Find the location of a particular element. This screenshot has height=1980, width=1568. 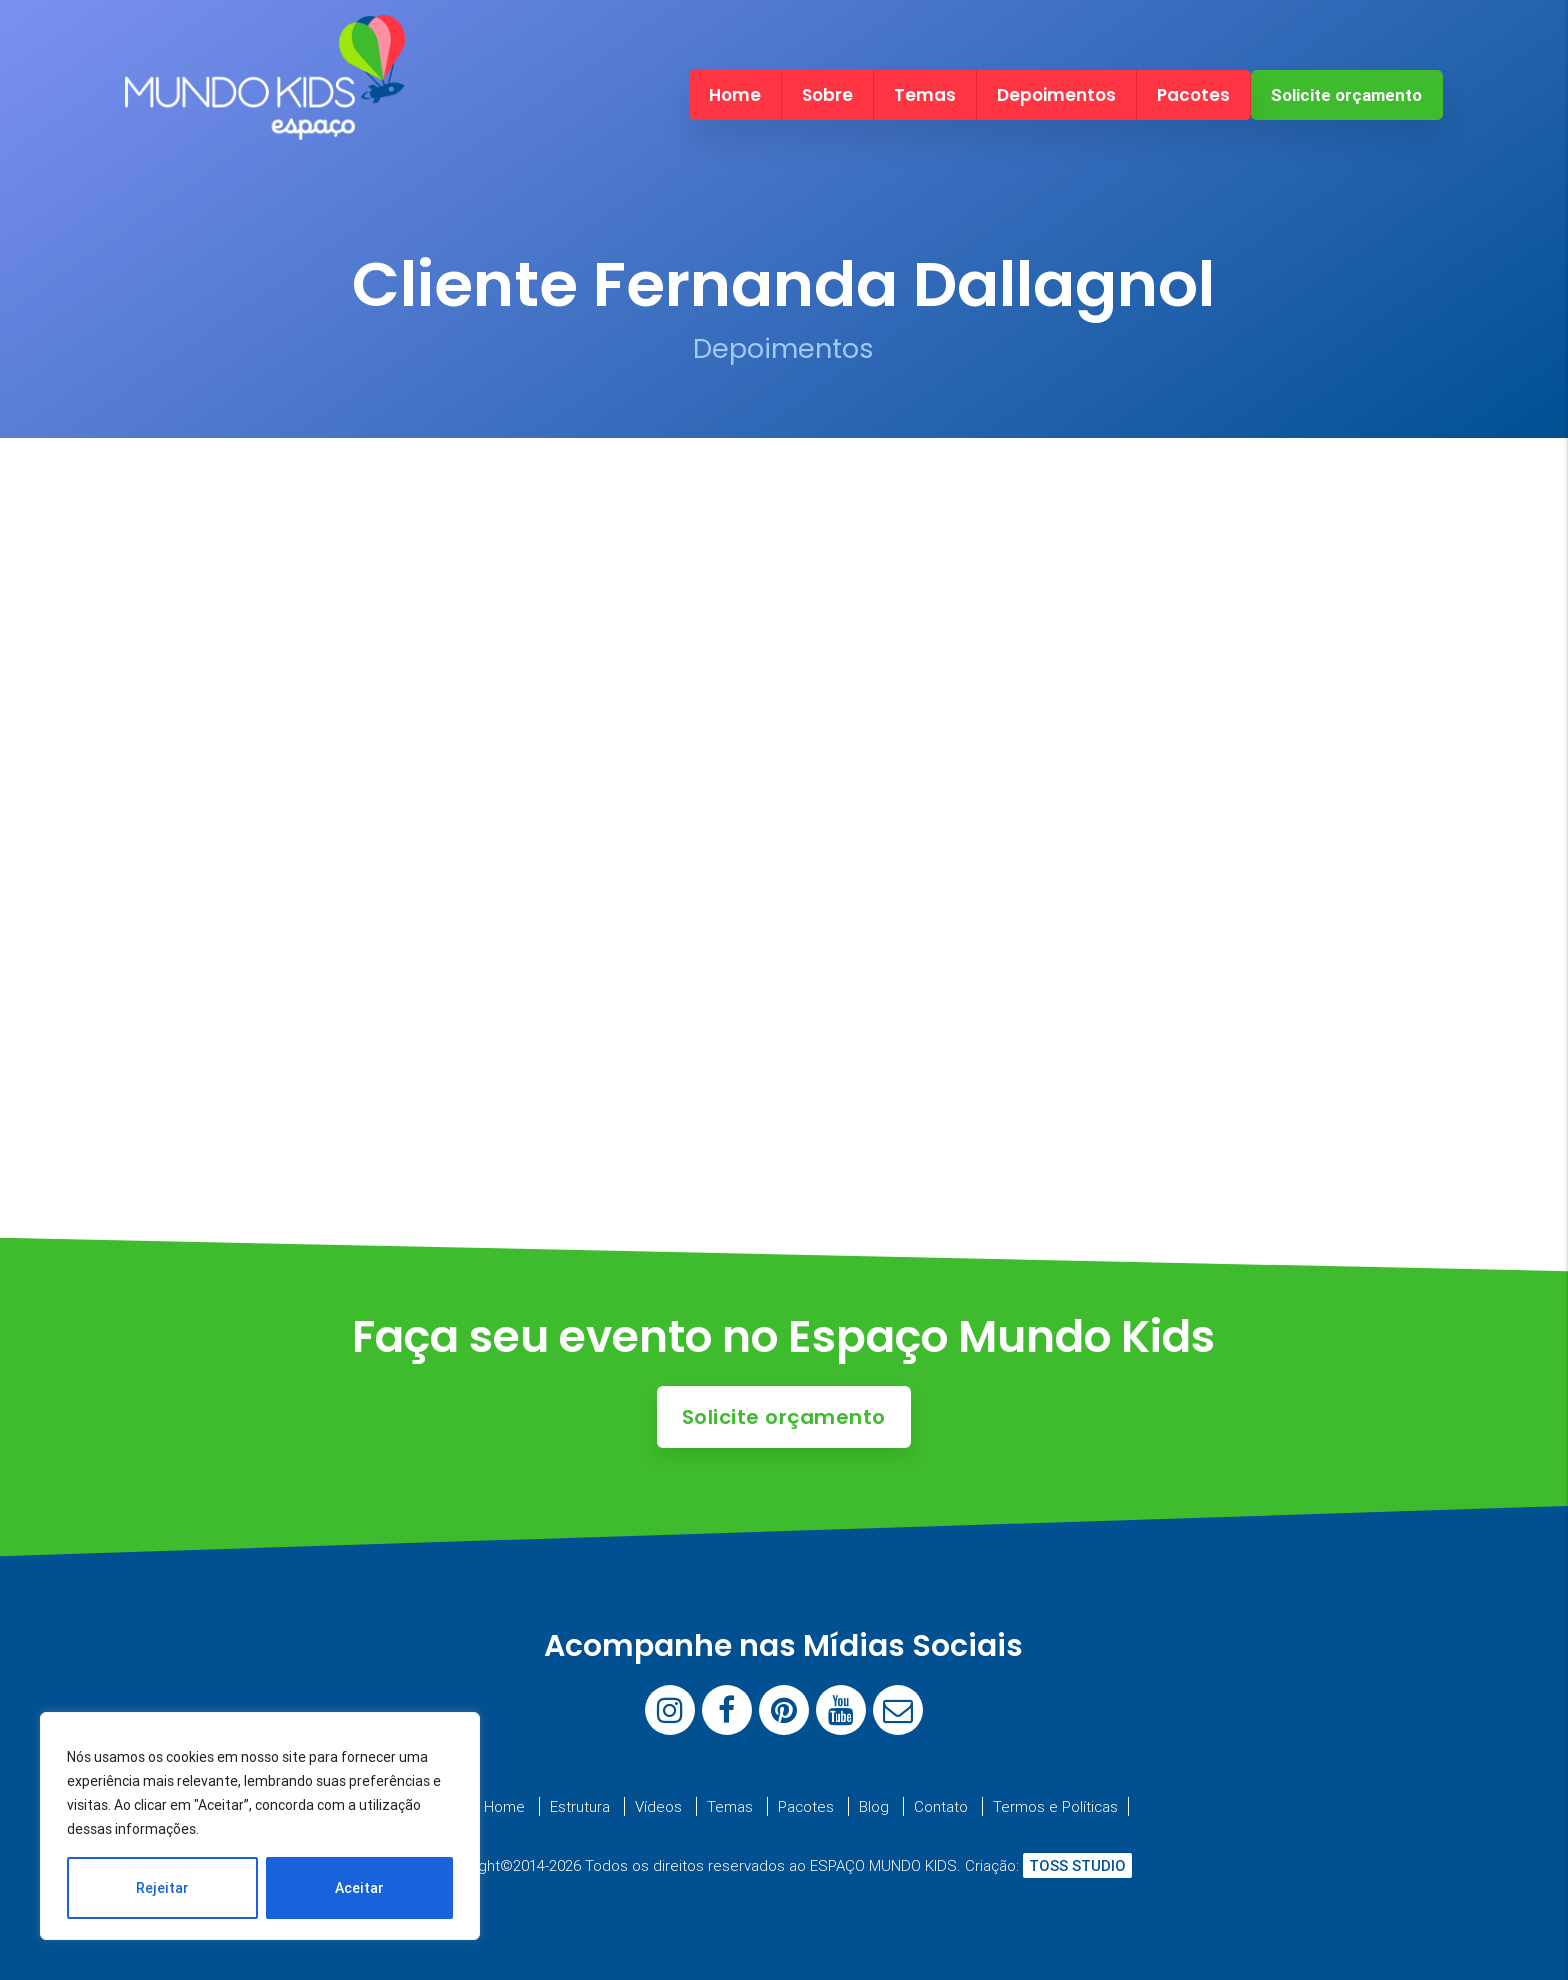

[region] is located at coordinates (260, 1826).